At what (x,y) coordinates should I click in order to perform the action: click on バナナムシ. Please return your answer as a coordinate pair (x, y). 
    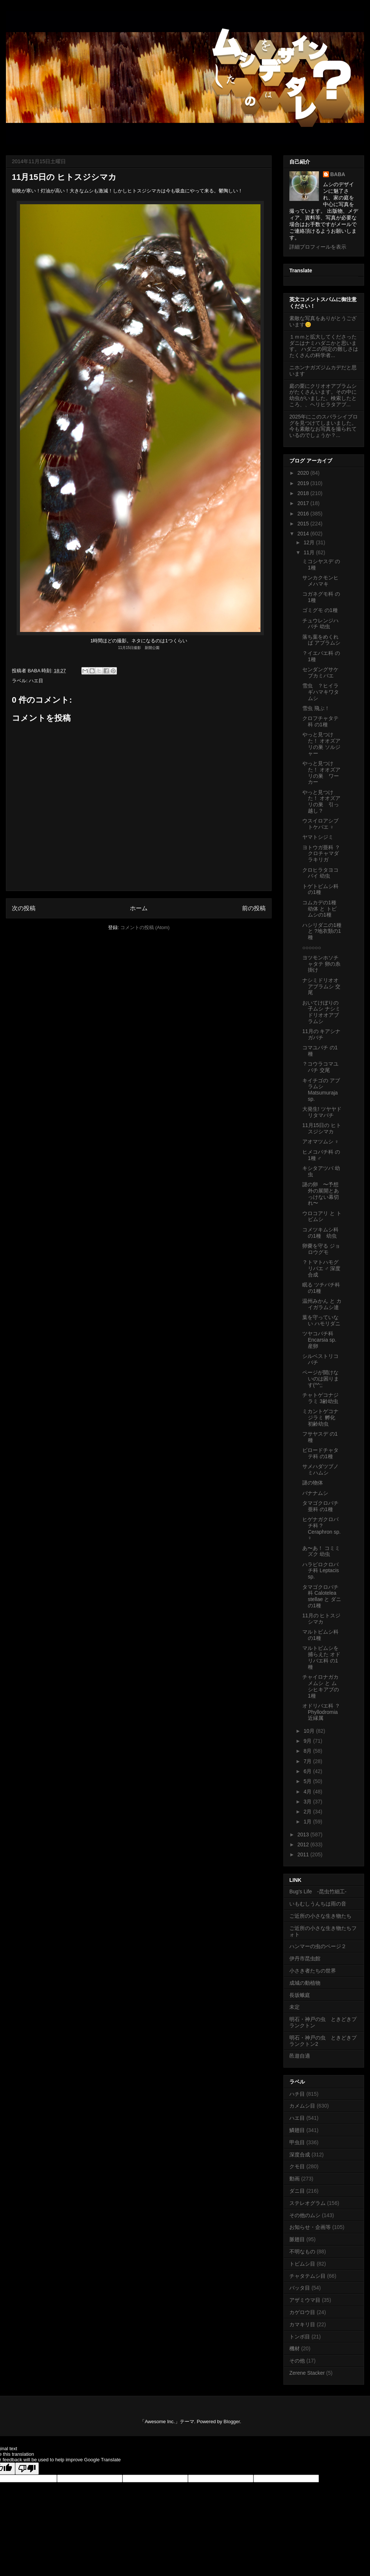
    Looking at the image, I should click on (315, 1493).